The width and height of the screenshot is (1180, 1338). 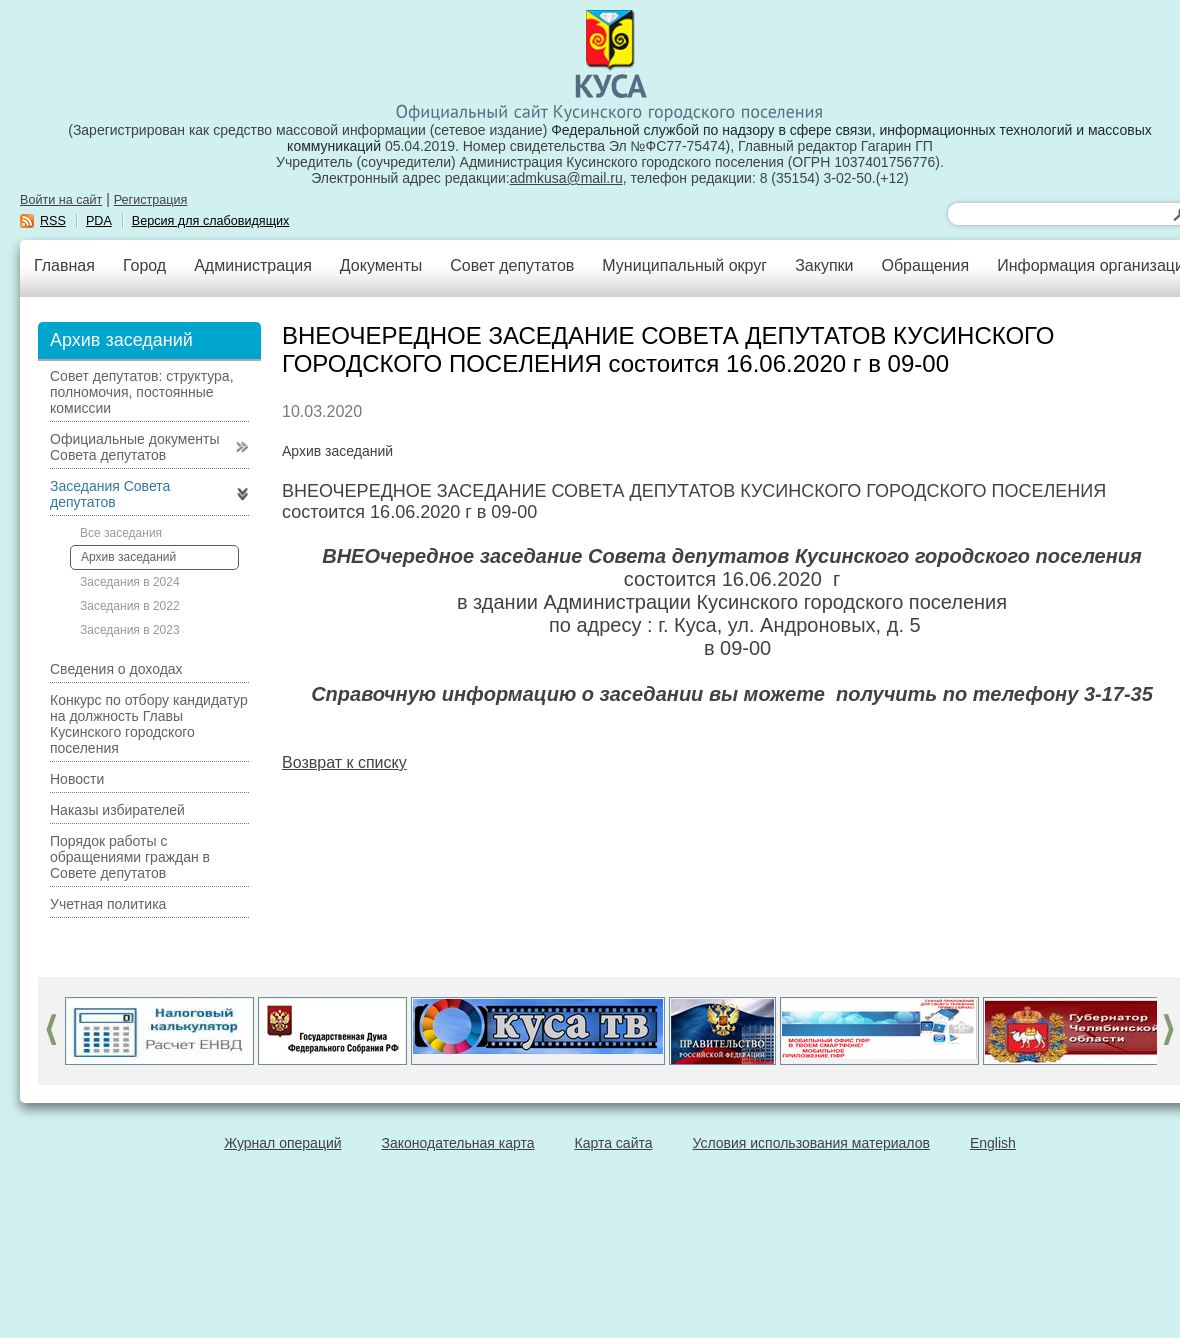 What do you see at coordinates (130, 857) in the screenshot?
I see `Порядок работы с обращениями граждан в Совете депутатов` at bounding box center [130, 857].